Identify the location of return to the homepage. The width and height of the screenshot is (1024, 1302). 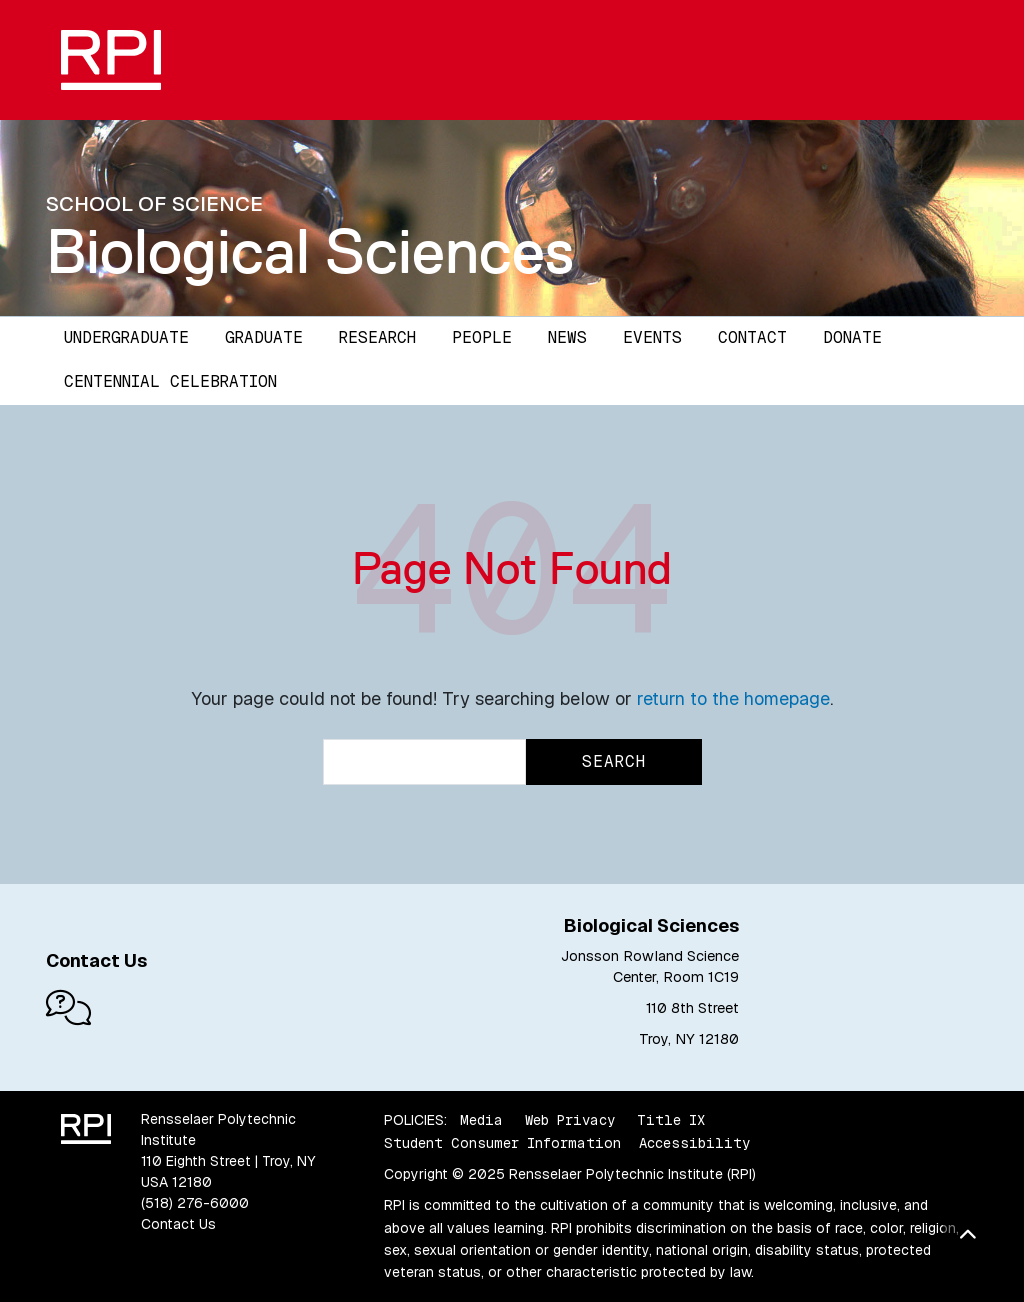
(733, 698).